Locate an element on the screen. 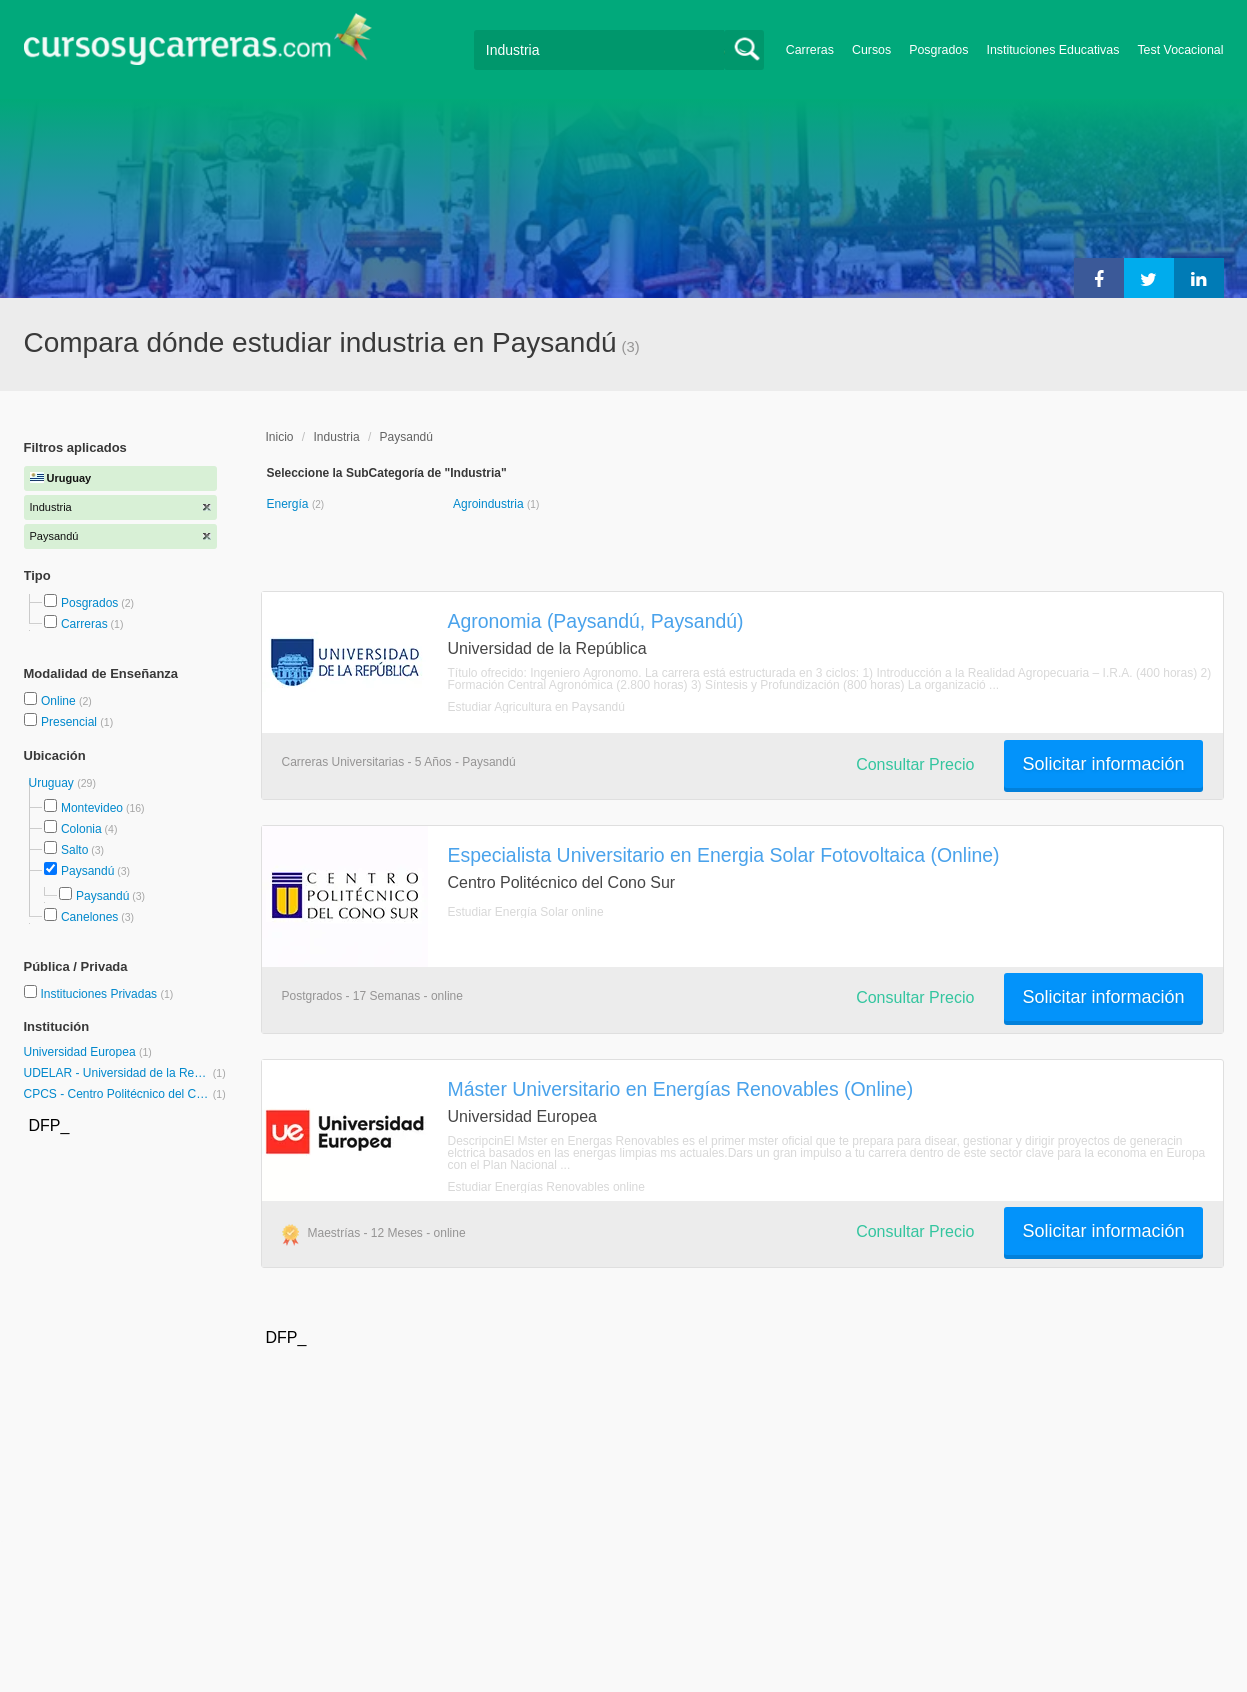 Image resolution: width=1247 pixels, height=1692 pixels. Estudiar Agricultura en Paysandú is located at coordinates (536, 707).